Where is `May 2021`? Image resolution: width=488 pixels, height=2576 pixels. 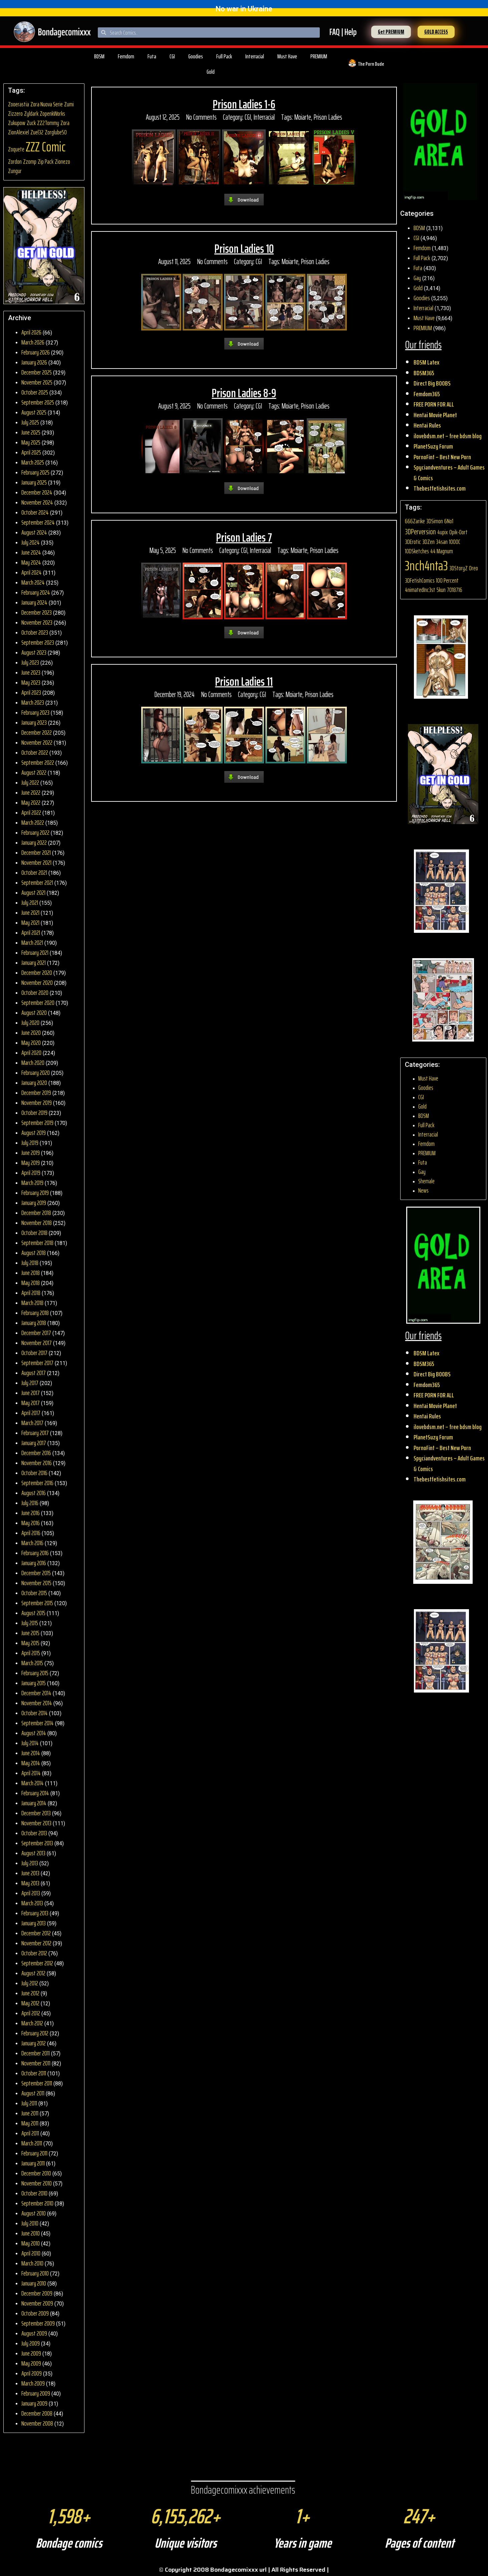 May 2021 is located at coordinates (30, 922).